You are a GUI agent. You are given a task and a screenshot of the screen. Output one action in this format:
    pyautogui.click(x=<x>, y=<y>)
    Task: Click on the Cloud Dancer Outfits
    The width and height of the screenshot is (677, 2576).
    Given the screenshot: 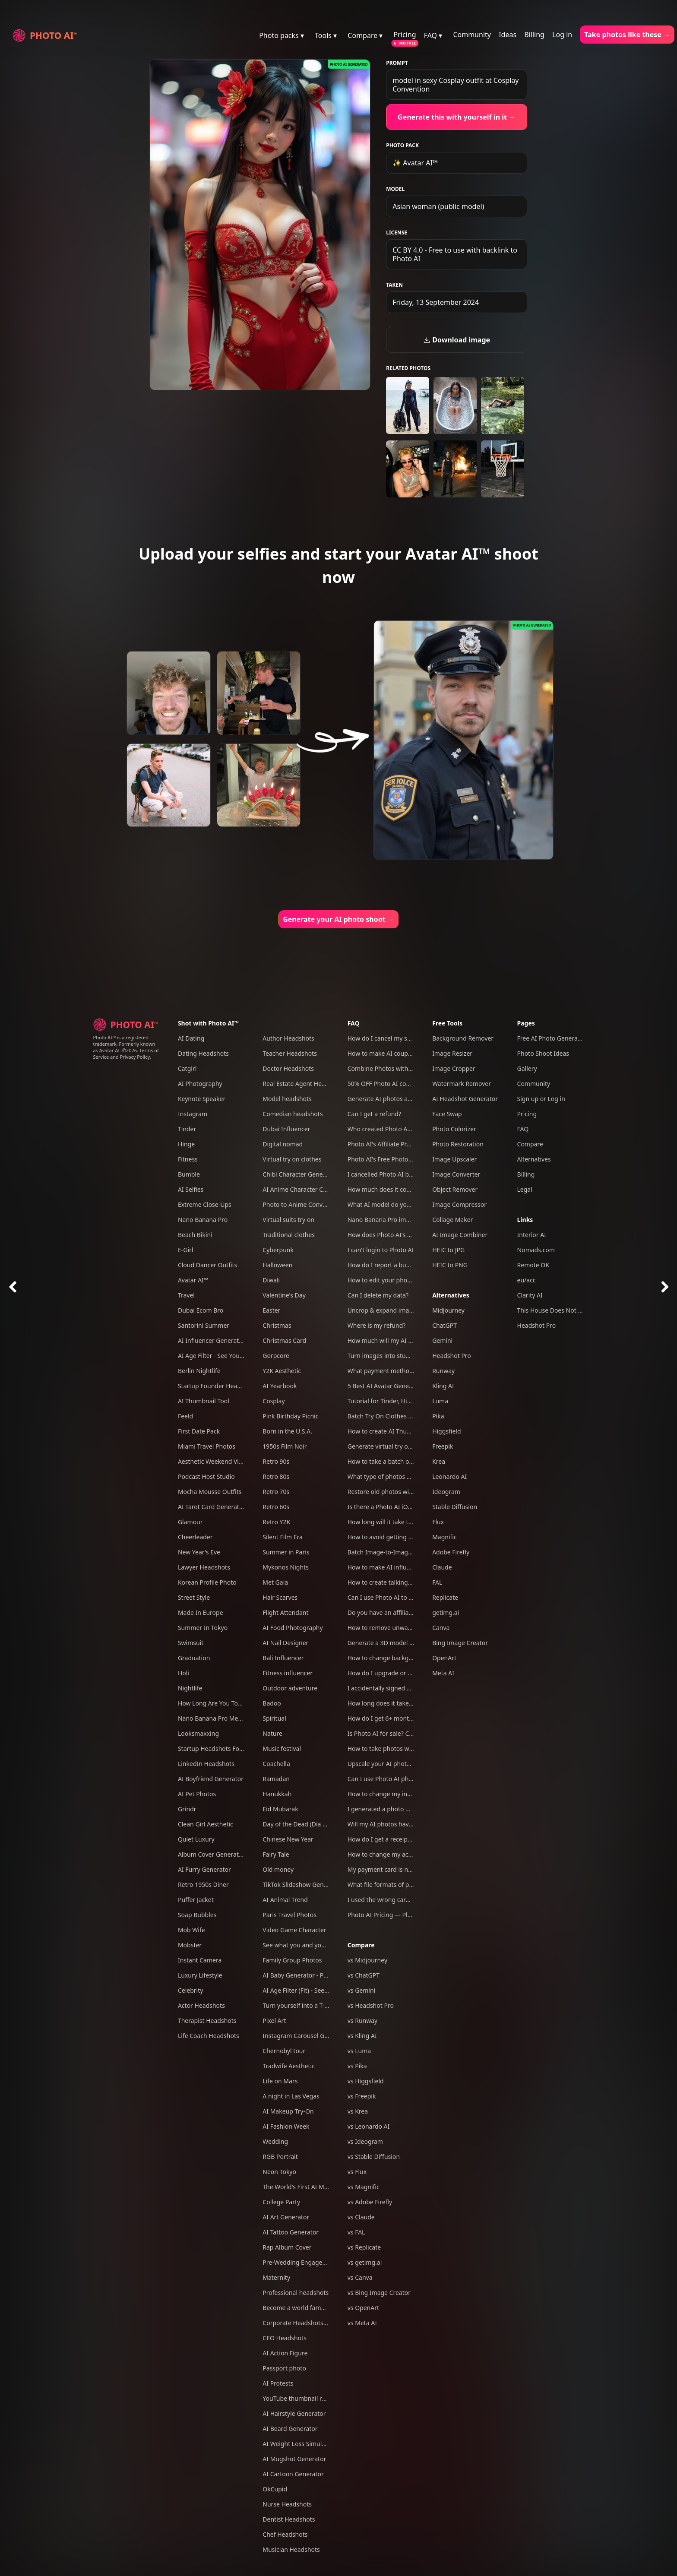 What is the action you would take?
    pyautogui.click(x=207, y=1265)
    